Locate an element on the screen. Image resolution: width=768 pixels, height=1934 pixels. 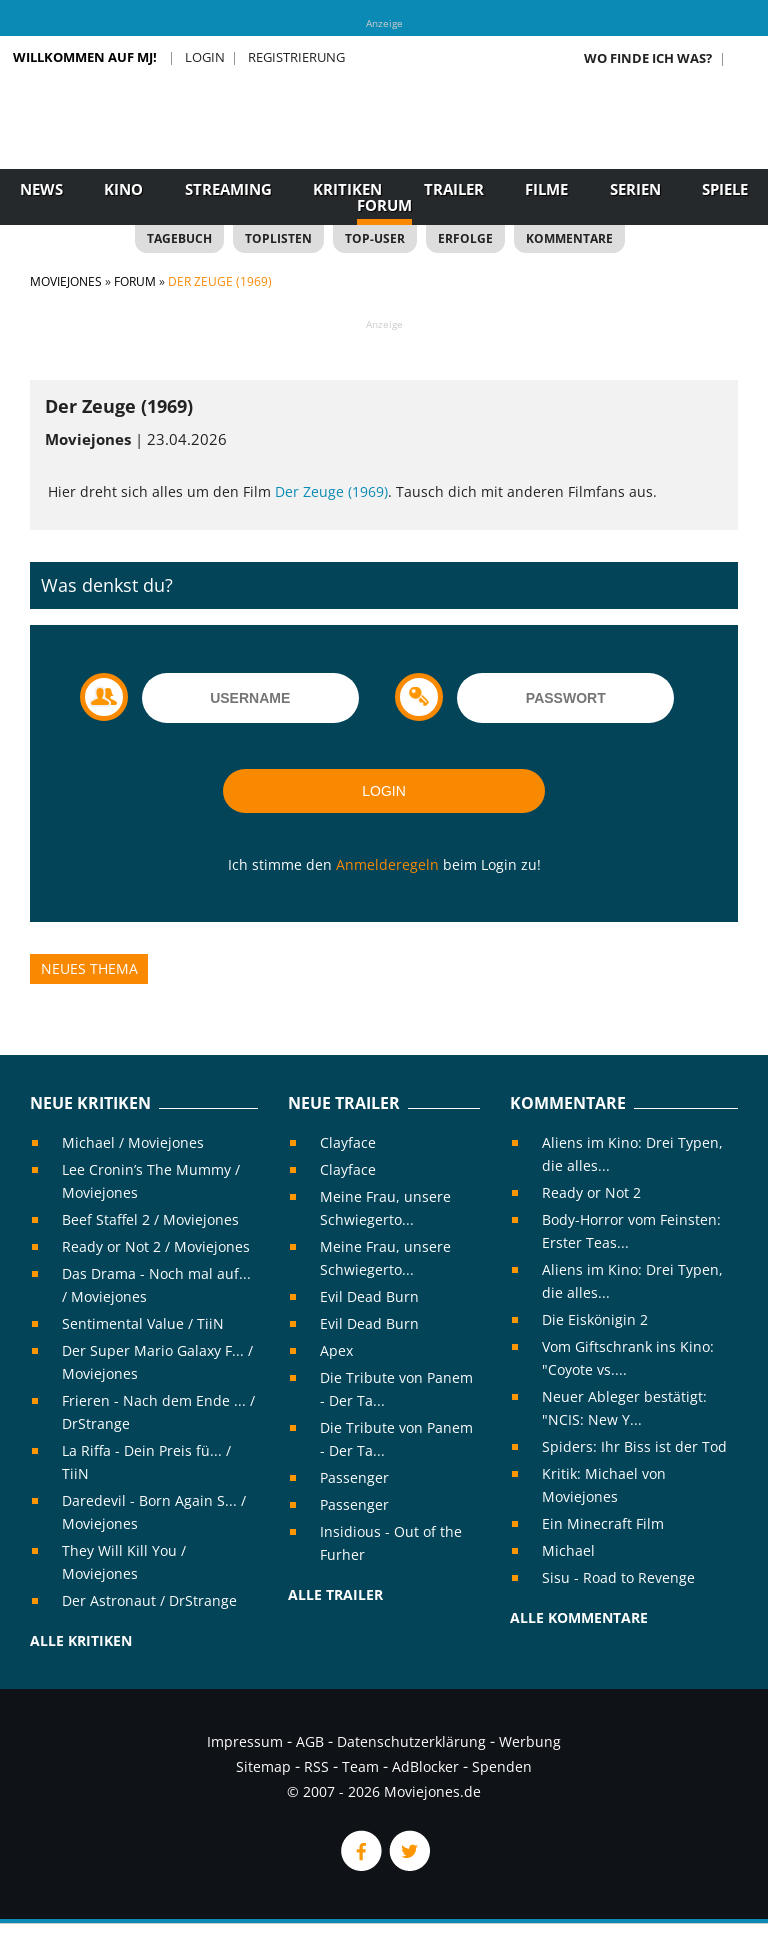
Apex is located at coordinates (336, 1350).